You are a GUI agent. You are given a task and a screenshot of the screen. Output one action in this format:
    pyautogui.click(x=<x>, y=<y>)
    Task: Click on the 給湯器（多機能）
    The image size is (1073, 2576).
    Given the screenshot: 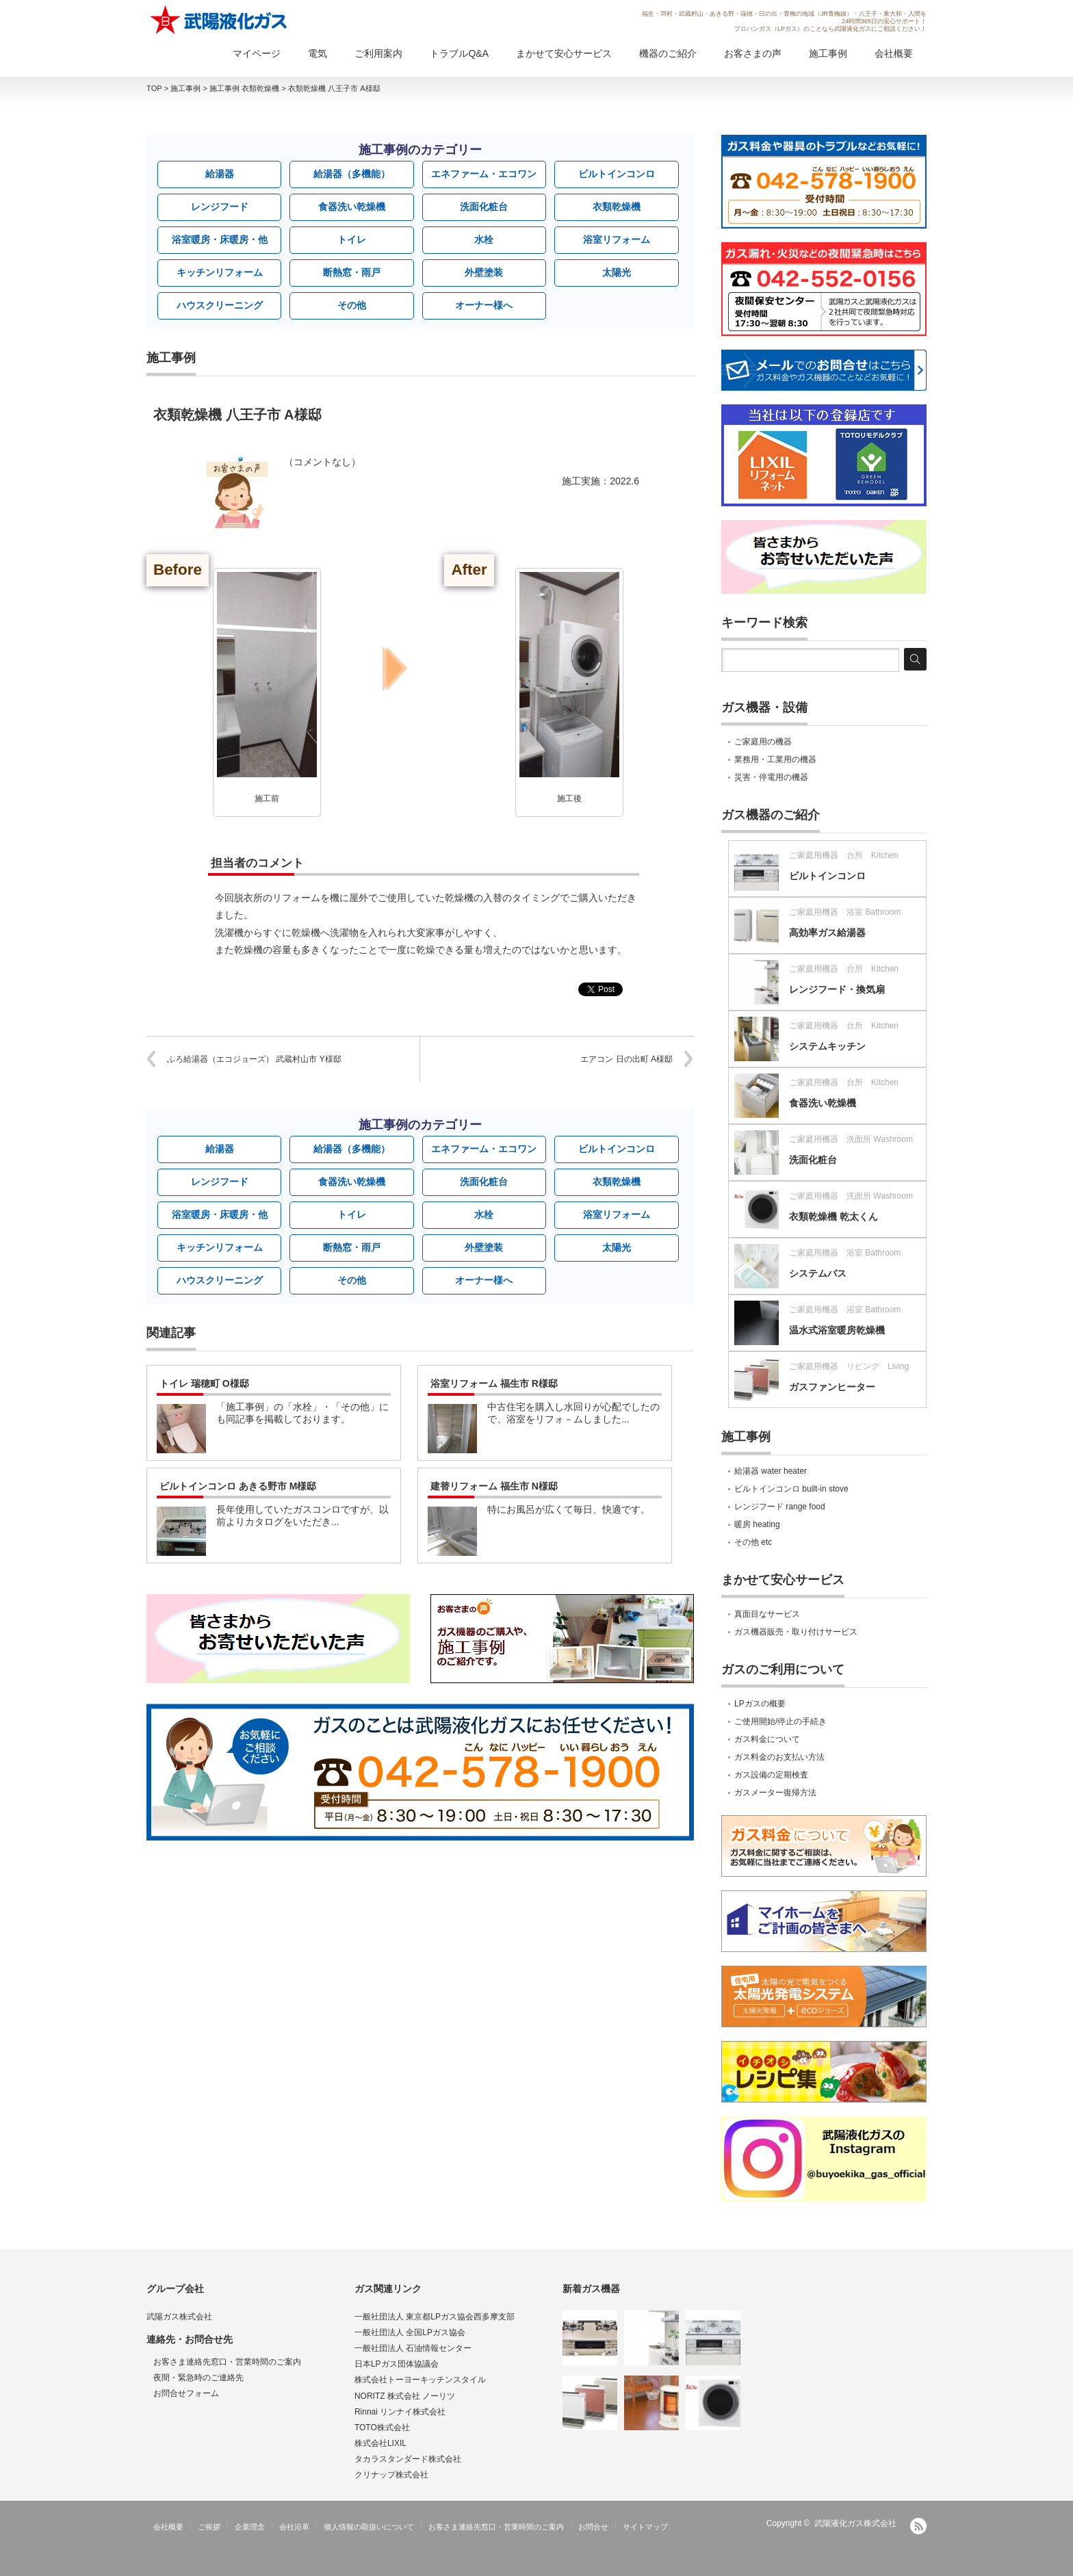 What is the action you would take?
    pyautogui.click(x=351, y=173)
    